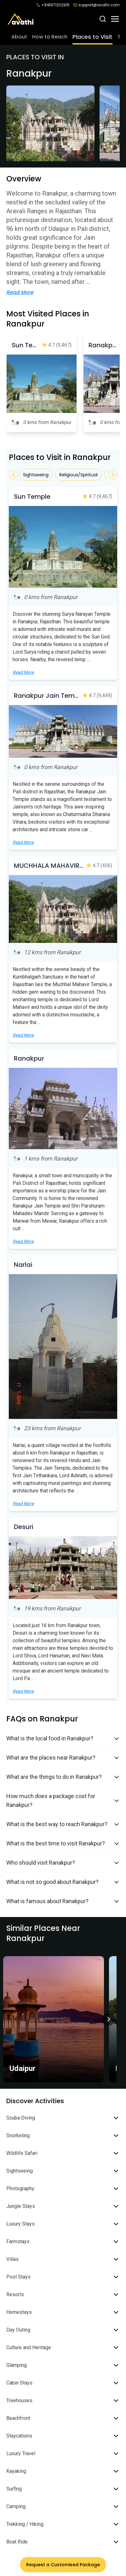 The image size is (126, 2576). Describe the element at coordinates (78, 475) in the screenshot. I see `Religious/Spiritual` at that location.